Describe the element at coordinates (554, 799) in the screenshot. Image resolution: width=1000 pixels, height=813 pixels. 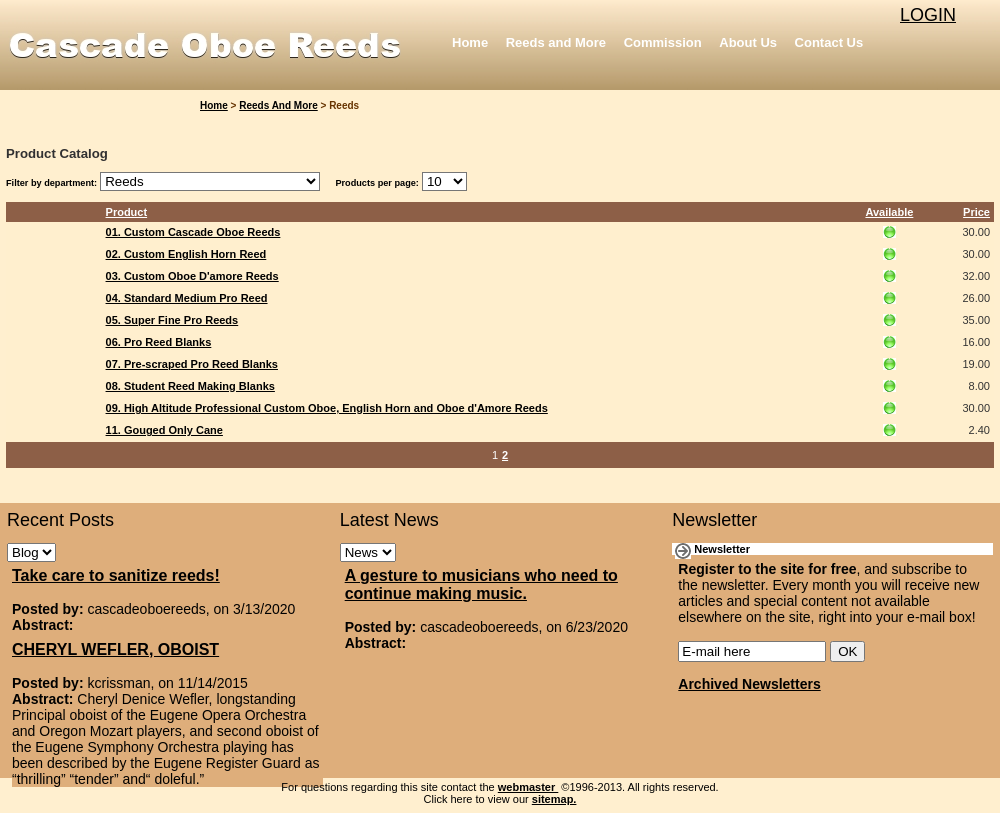
I see `sitemap.` at that location.